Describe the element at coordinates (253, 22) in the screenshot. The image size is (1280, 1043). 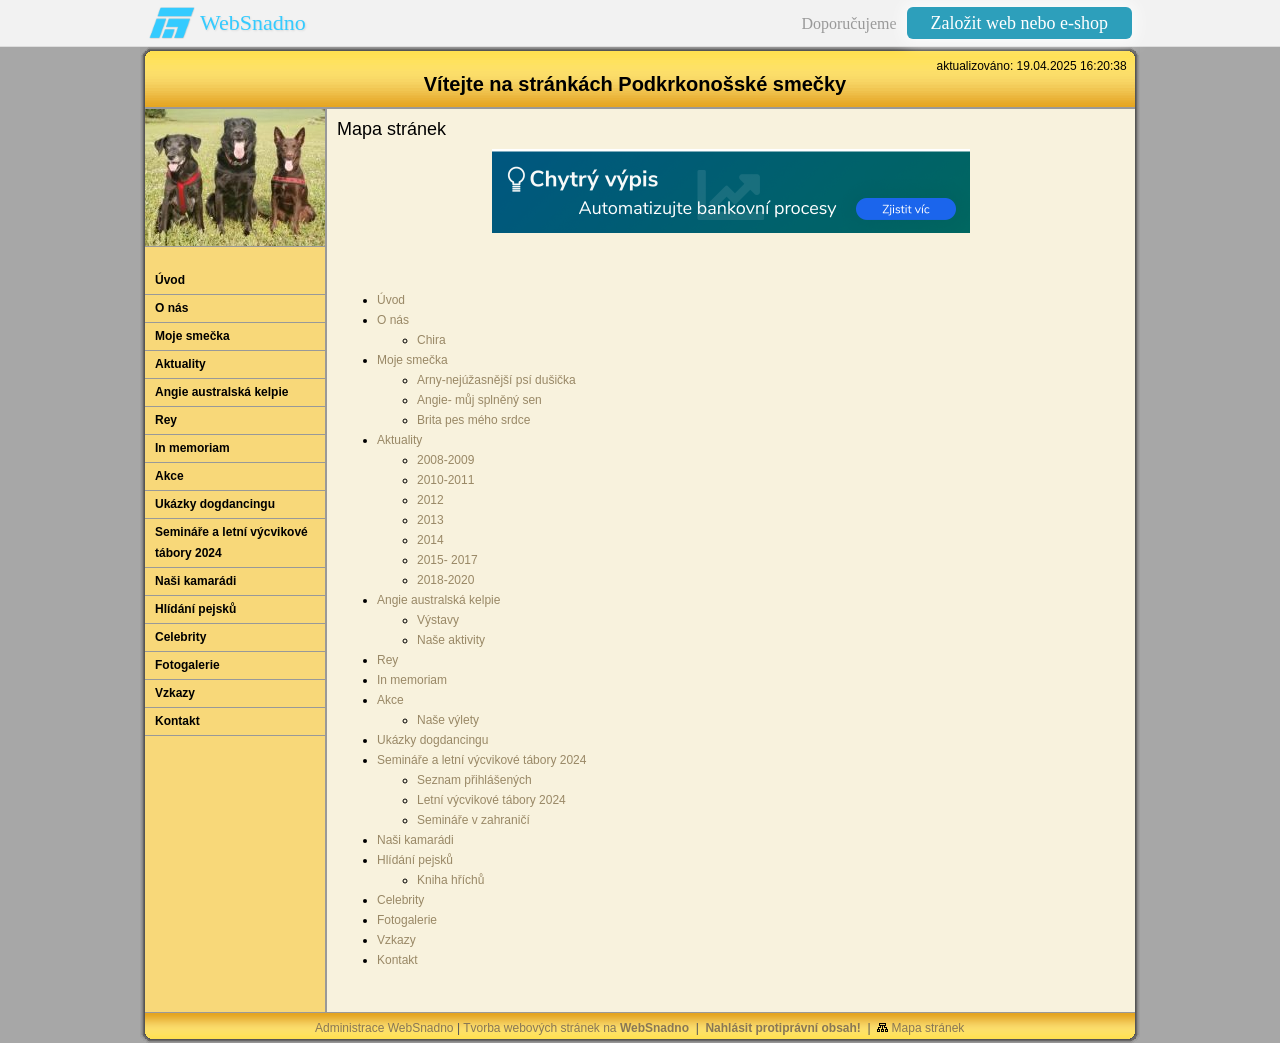
I see `WebSnadno` at that location.